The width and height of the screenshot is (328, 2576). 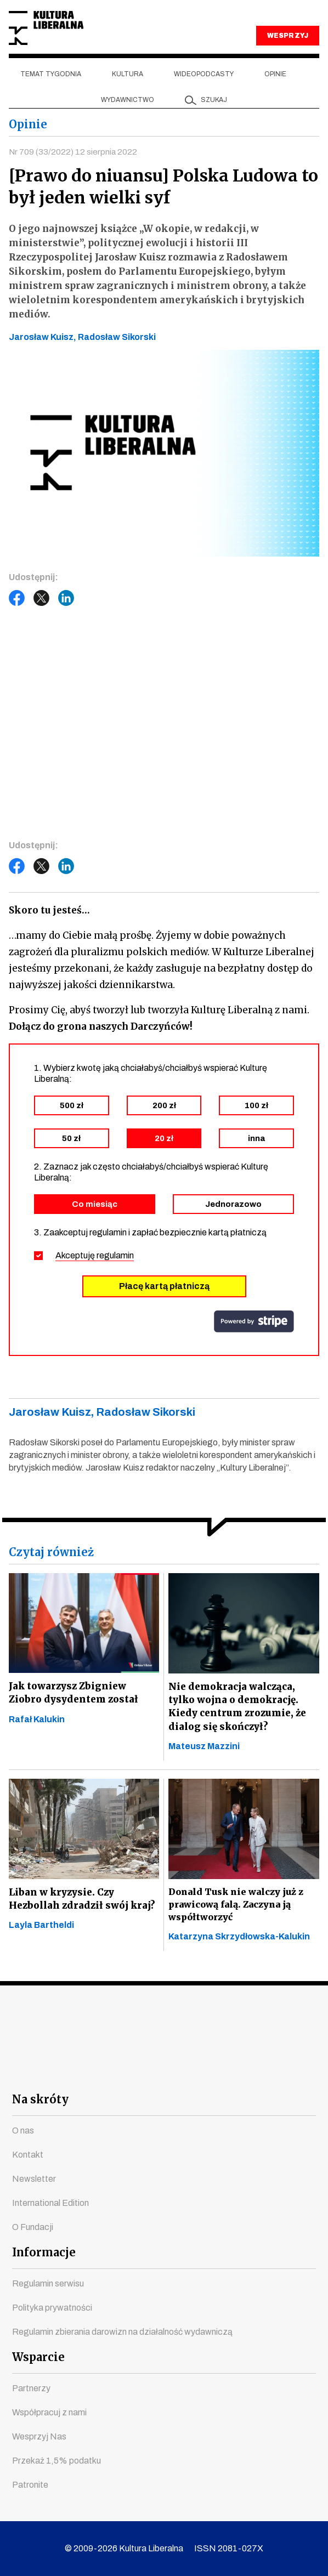 I want to click on Katarzyna Skrzydłowska-Kalukin, so click(x=239, y=1940).